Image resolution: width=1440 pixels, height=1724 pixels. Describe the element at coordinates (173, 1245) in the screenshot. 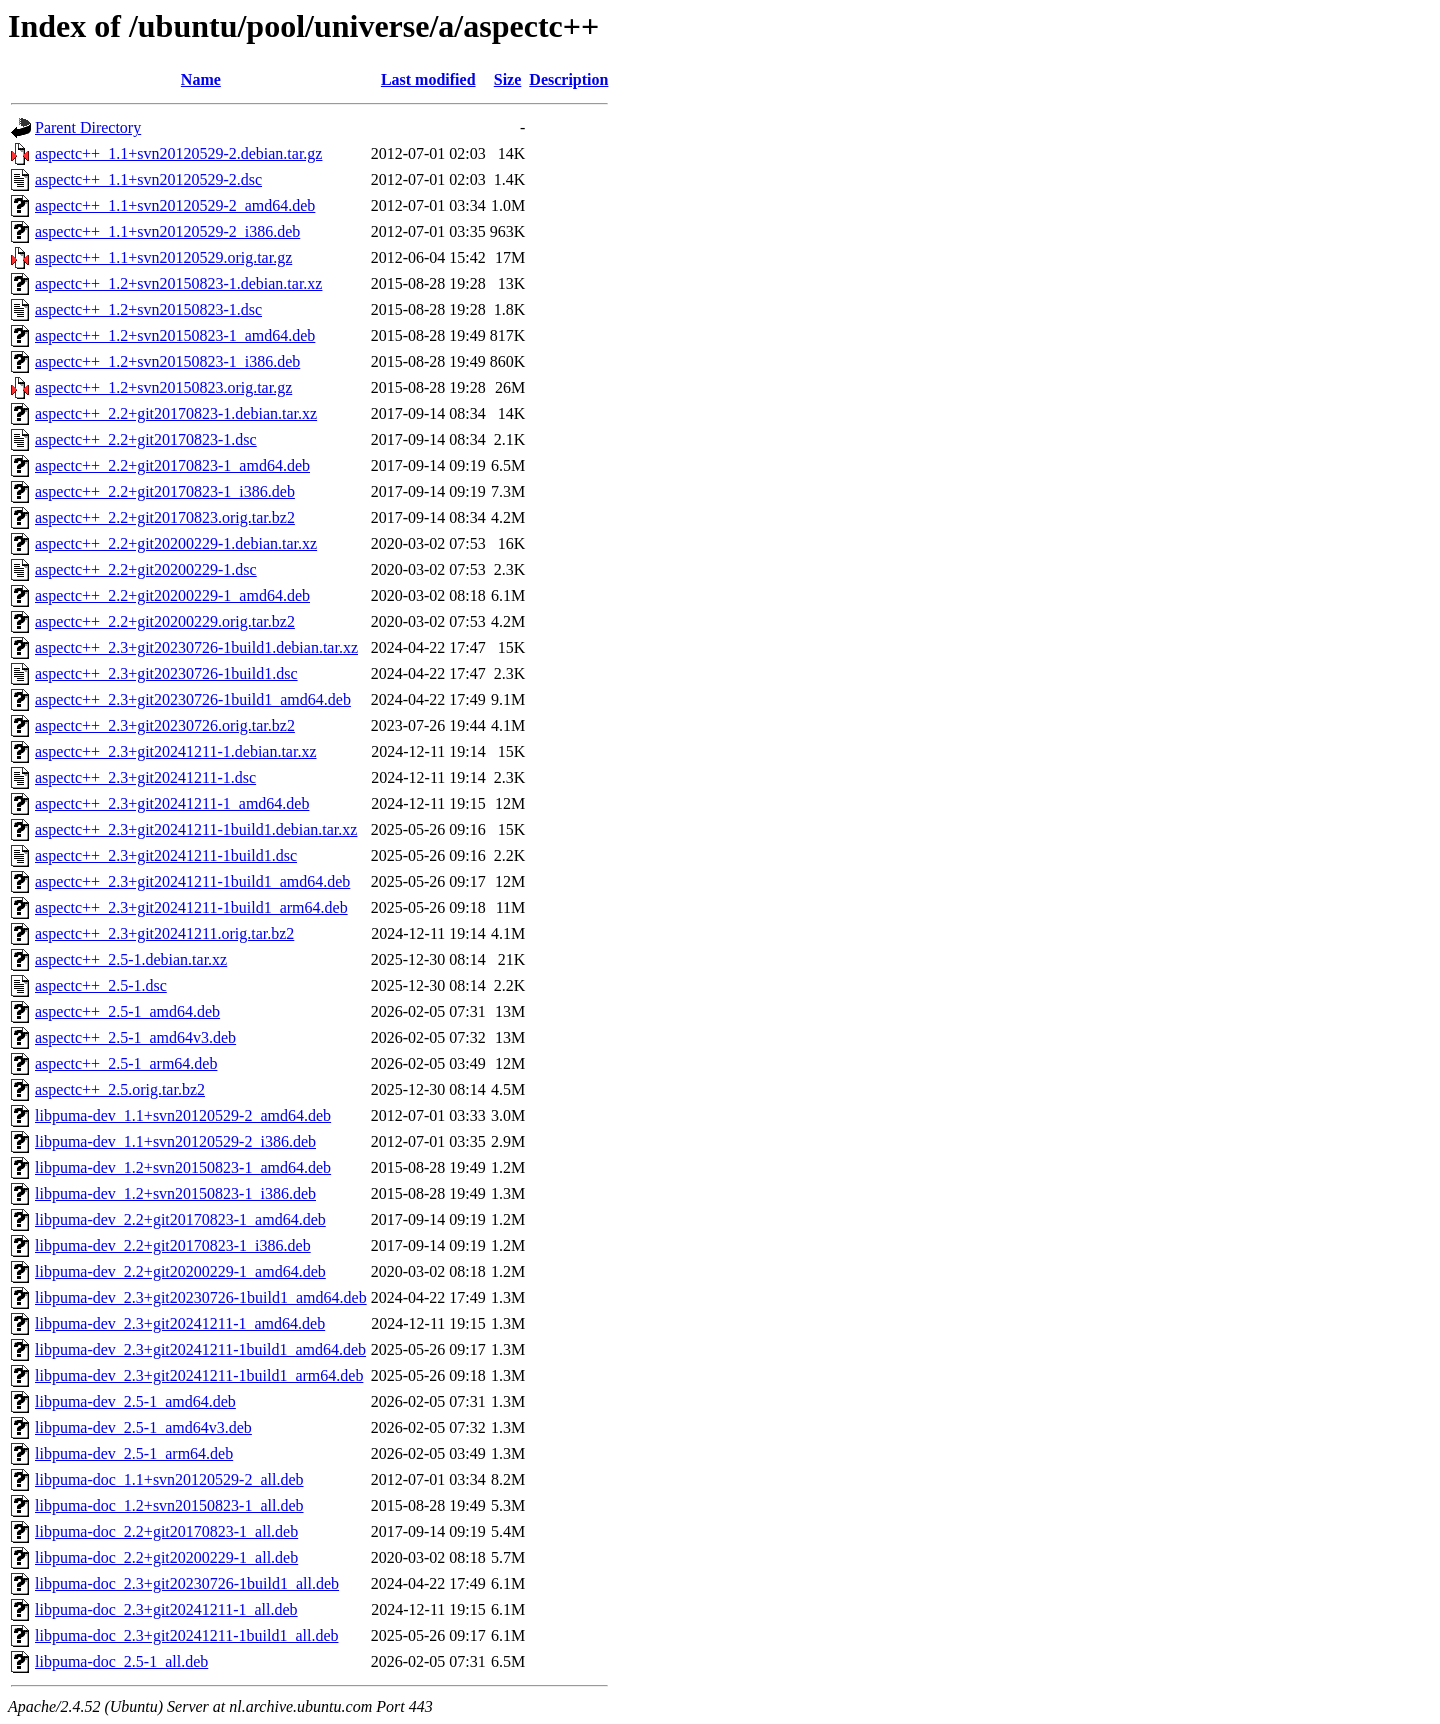

I see `libpuma-dev_2.2+git20170823-1_i386.deb` at that location.